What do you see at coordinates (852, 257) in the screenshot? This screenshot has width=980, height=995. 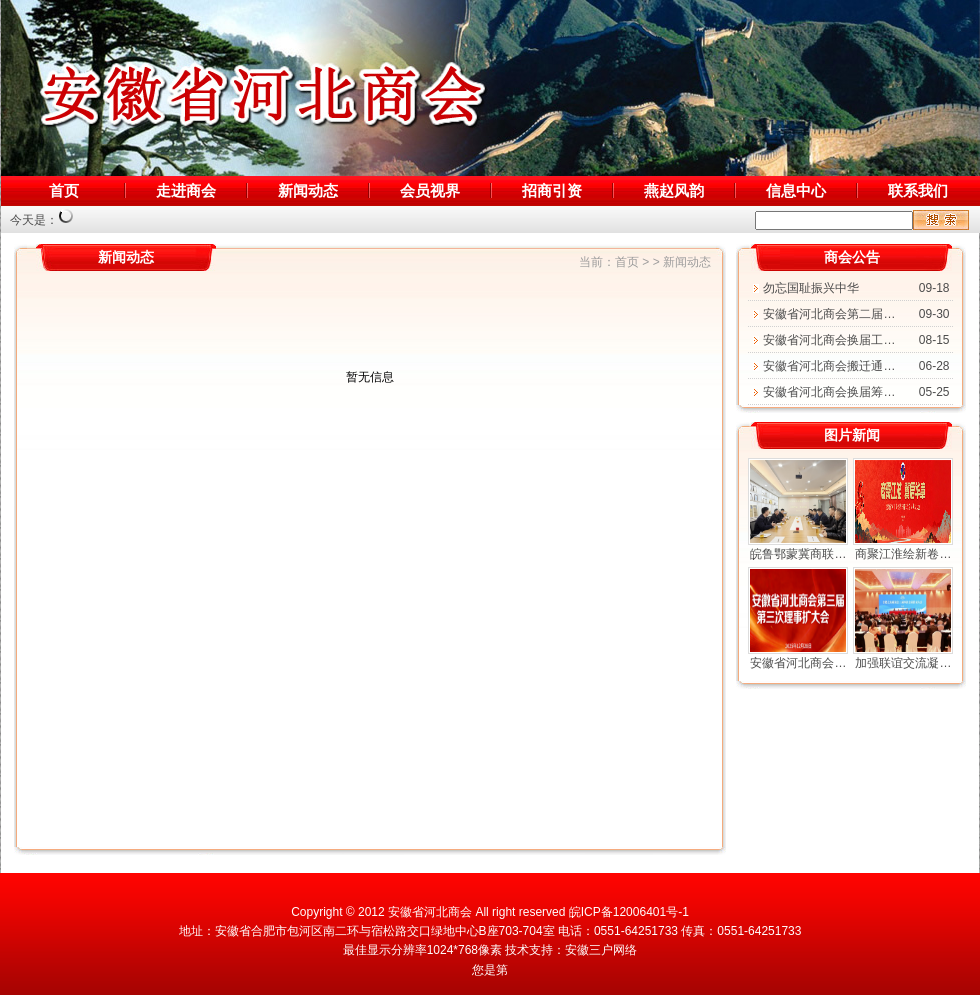 I see `商会公告` at bounding box center [852, 257].